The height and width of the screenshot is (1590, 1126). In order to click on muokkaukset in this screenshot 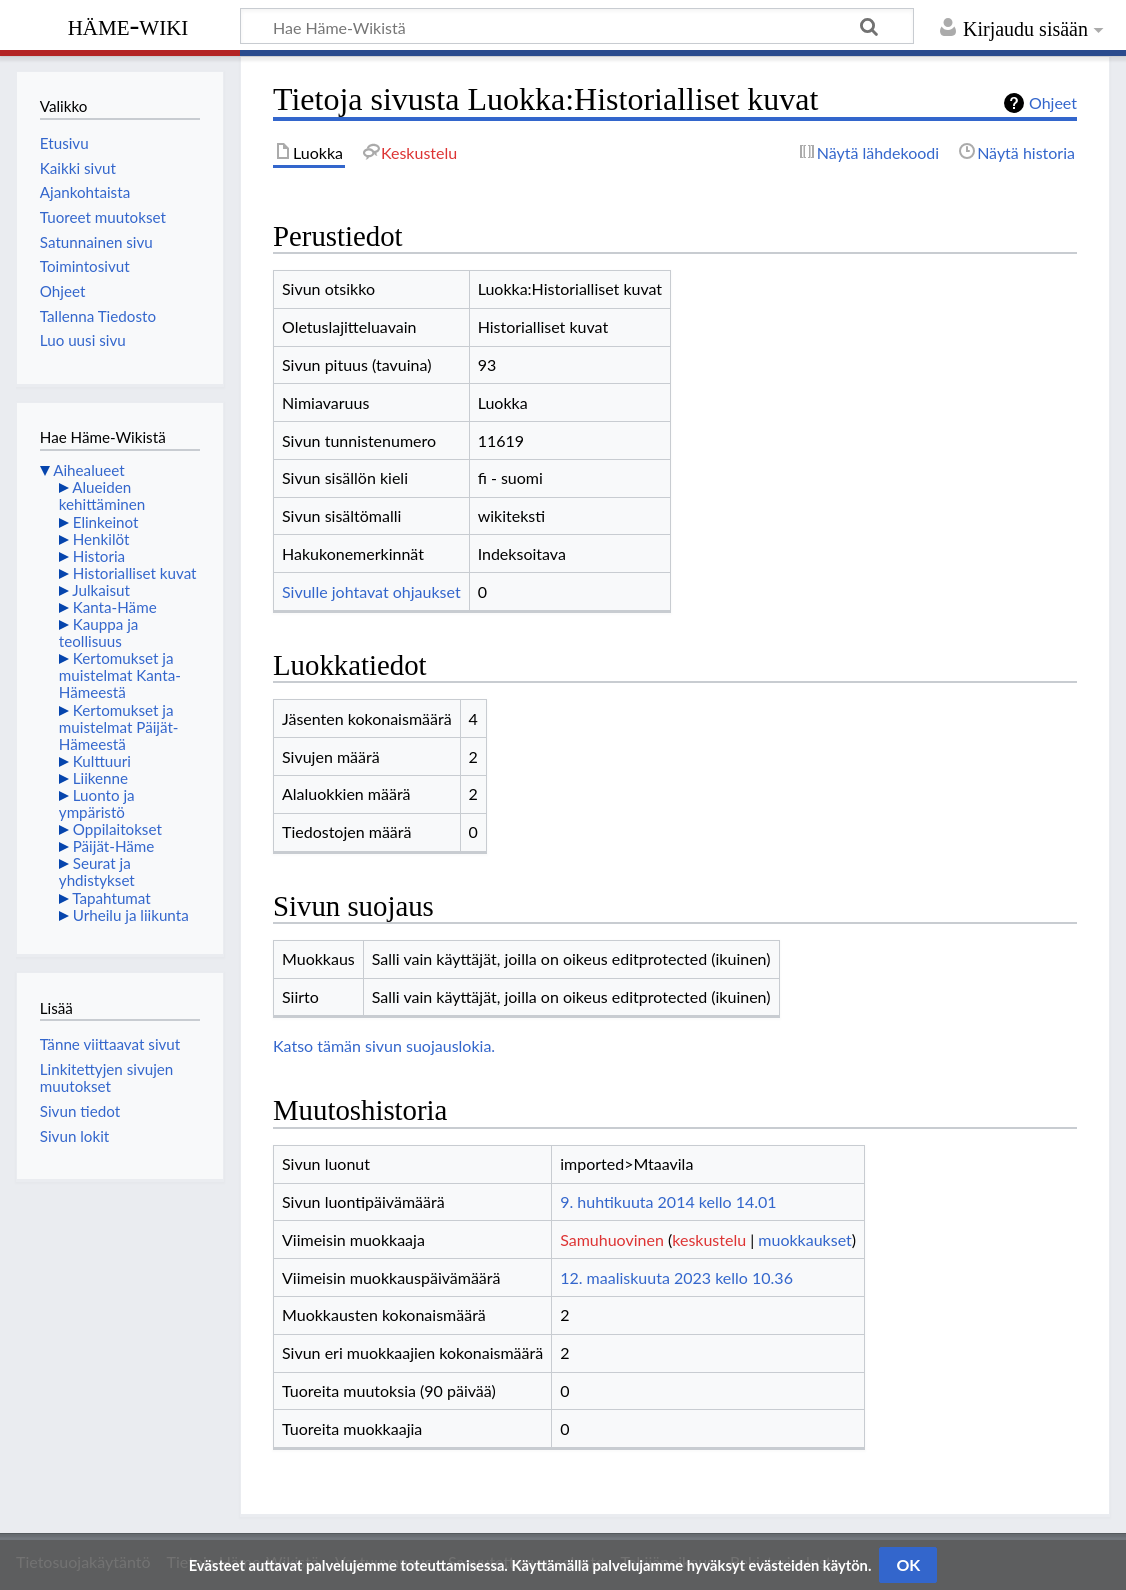, I will do `click(804, 1239)`.